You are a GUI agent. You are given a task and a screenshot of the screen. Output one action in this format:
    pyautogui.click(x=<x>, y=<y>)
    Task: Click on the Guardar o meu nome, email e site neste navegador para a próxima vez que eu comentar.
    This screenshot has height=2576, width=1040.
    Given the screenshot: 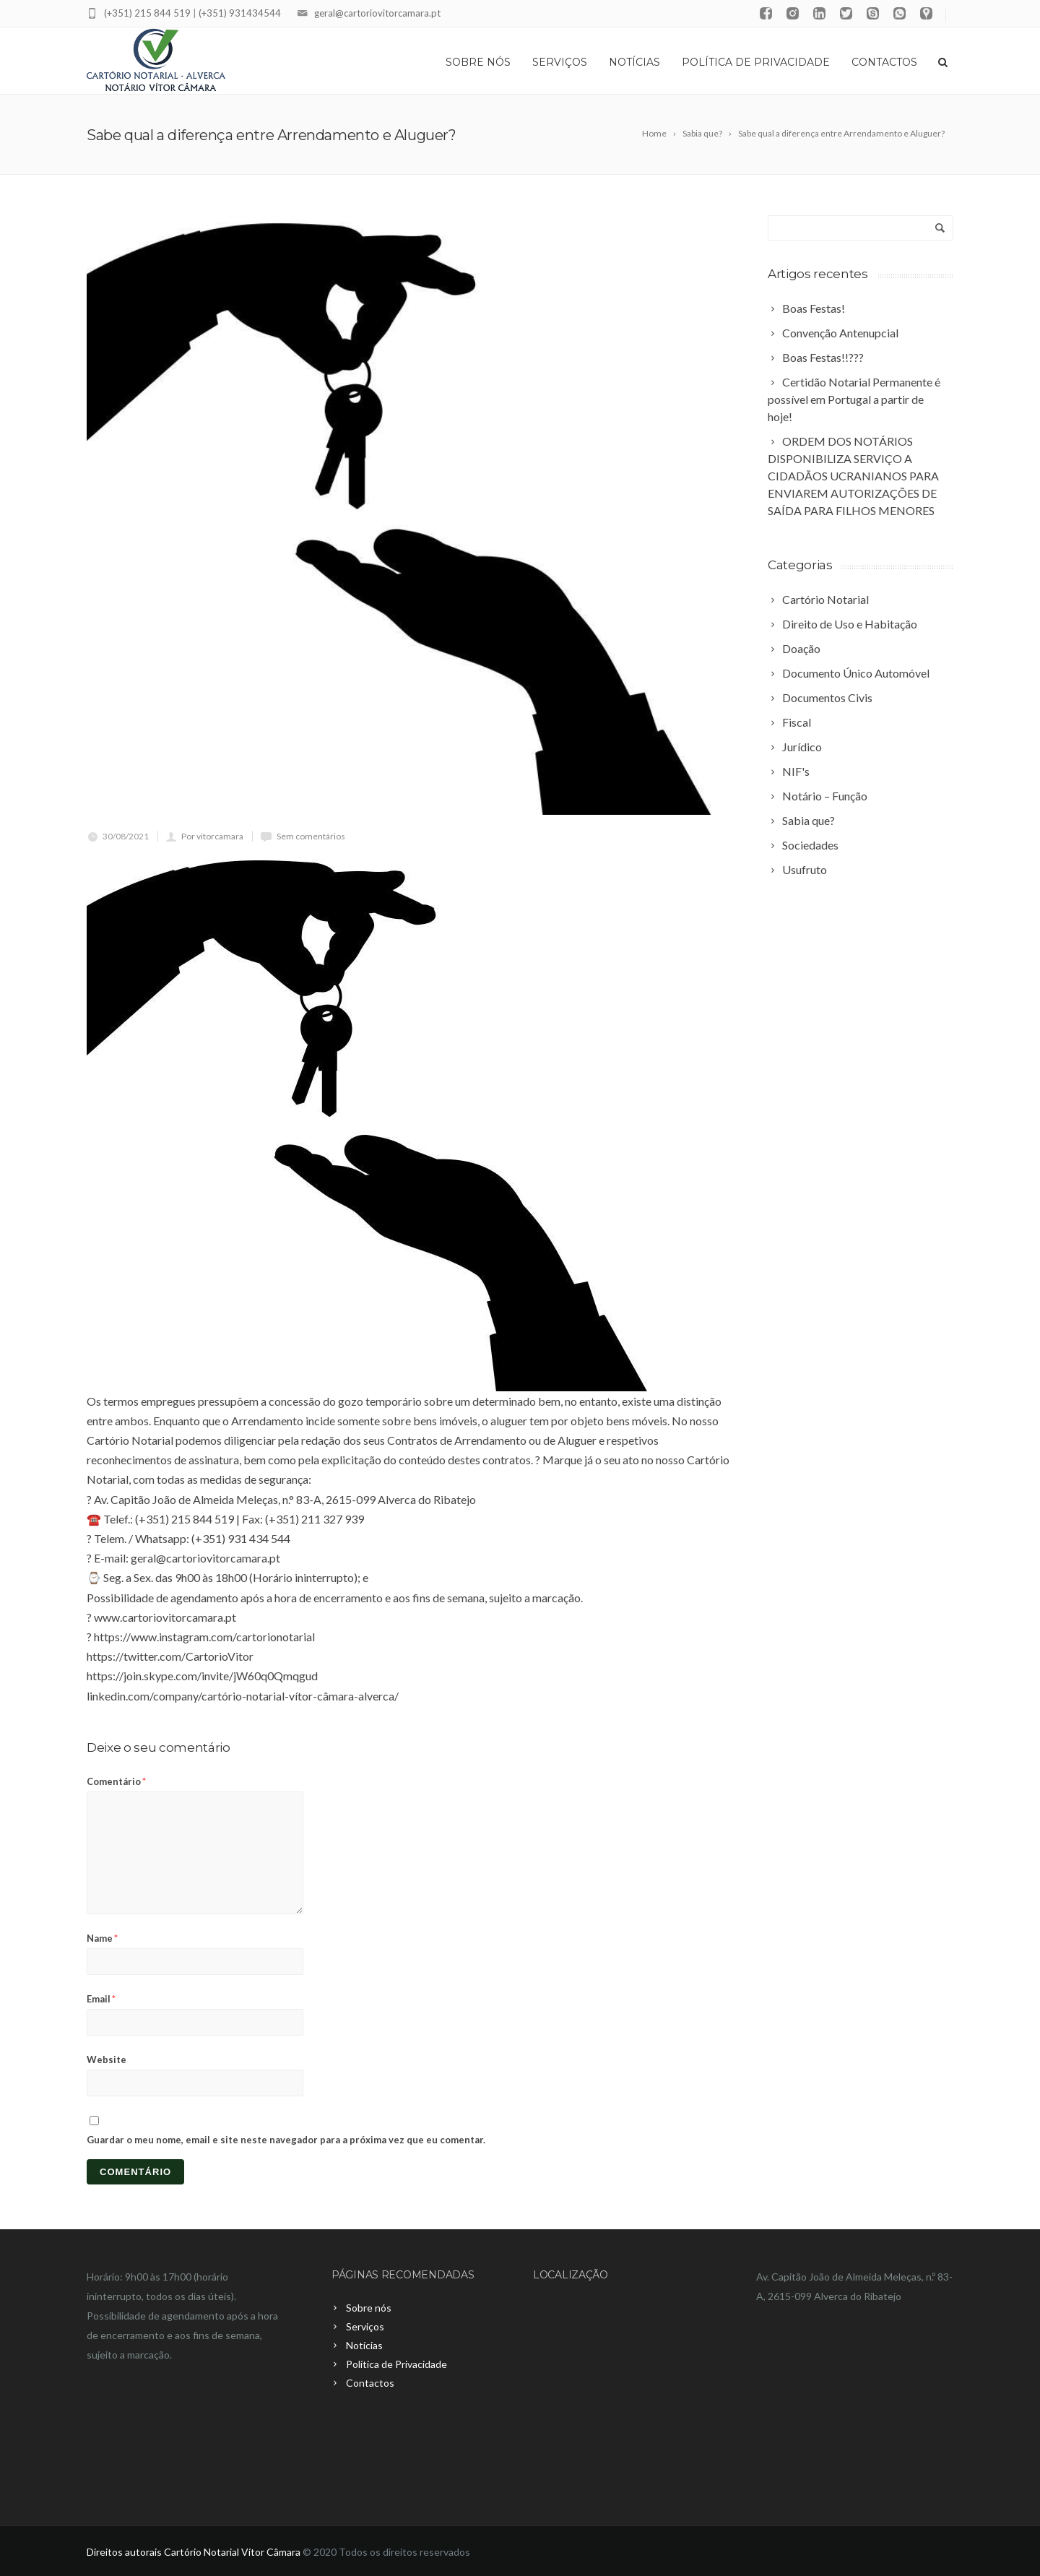 What is the action you would take?
    pyautogui.click(x=286, y=2139)
    